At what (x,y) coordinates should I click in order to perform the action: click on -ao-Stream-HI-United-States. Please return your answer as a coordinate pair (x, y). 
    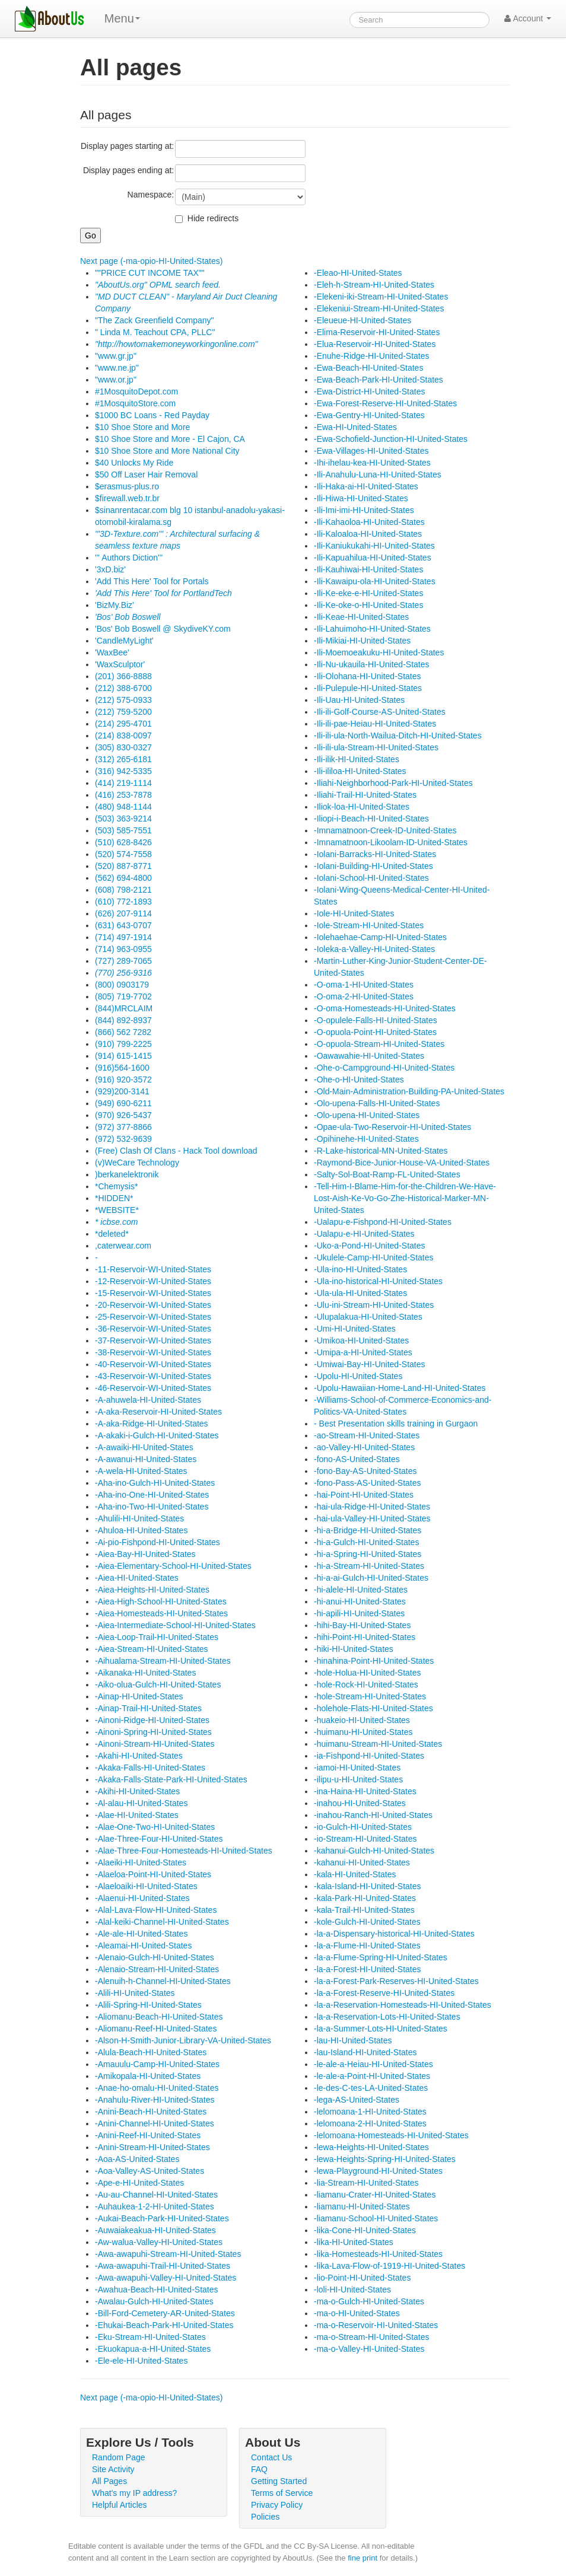
    Looking at the image, I should click on (366, 1435).